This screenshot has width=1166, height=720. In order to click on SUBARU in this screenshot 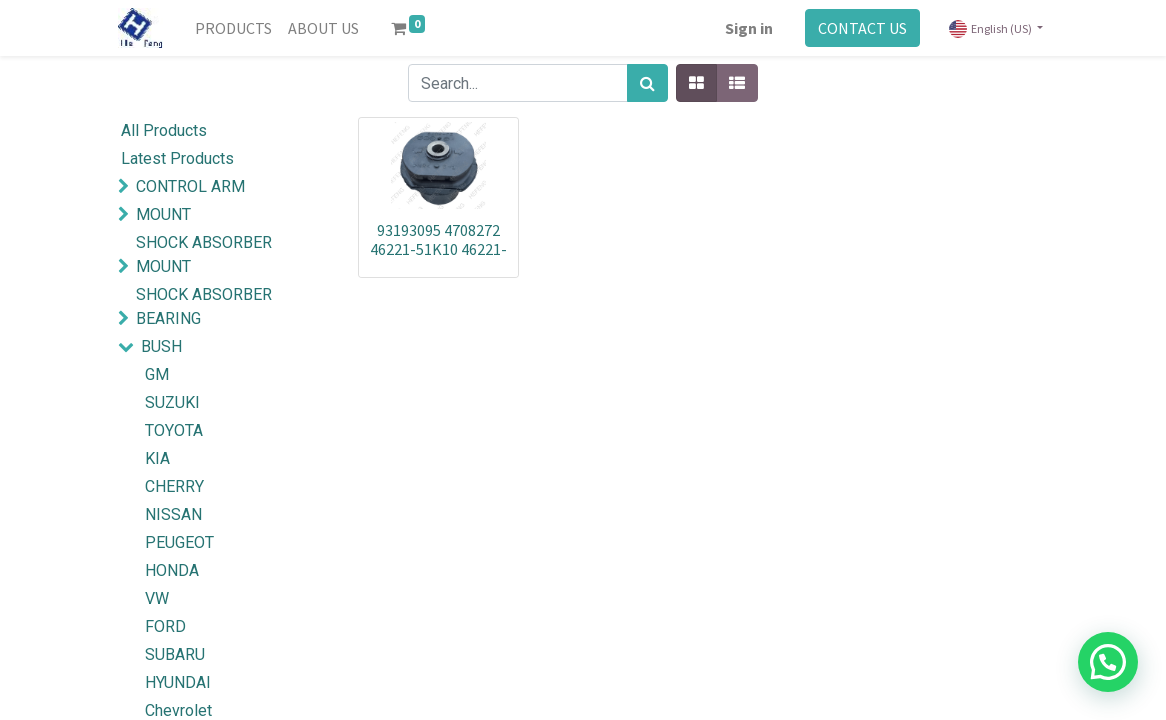, I will do `click(175, 654)`.